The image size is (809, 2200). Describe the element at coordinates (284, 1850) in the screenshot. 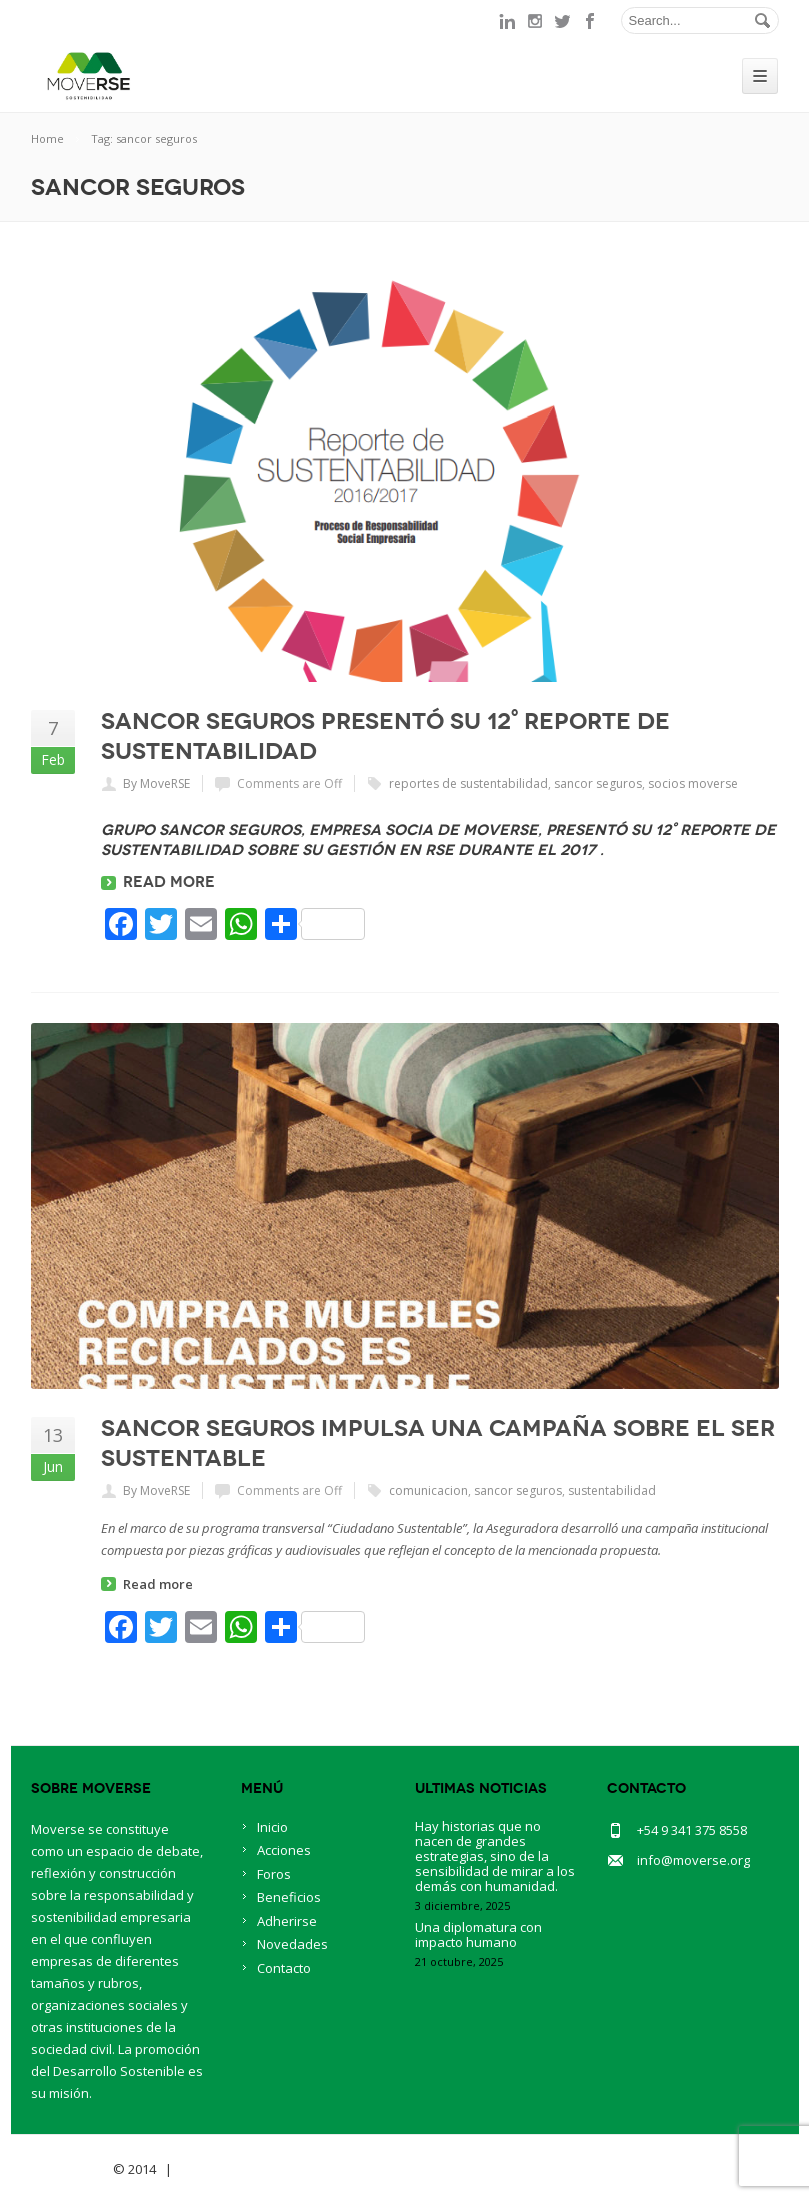

I see `Acciones` at that location.